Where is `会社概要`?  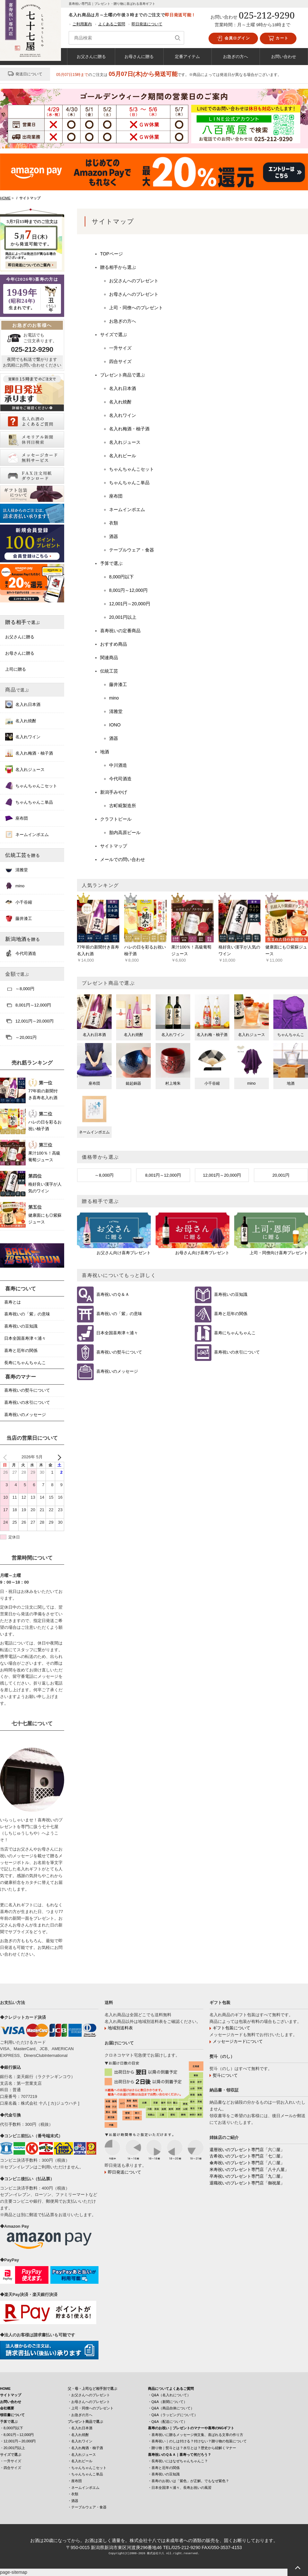
会社概要 is located at coordinates (7, 2408).